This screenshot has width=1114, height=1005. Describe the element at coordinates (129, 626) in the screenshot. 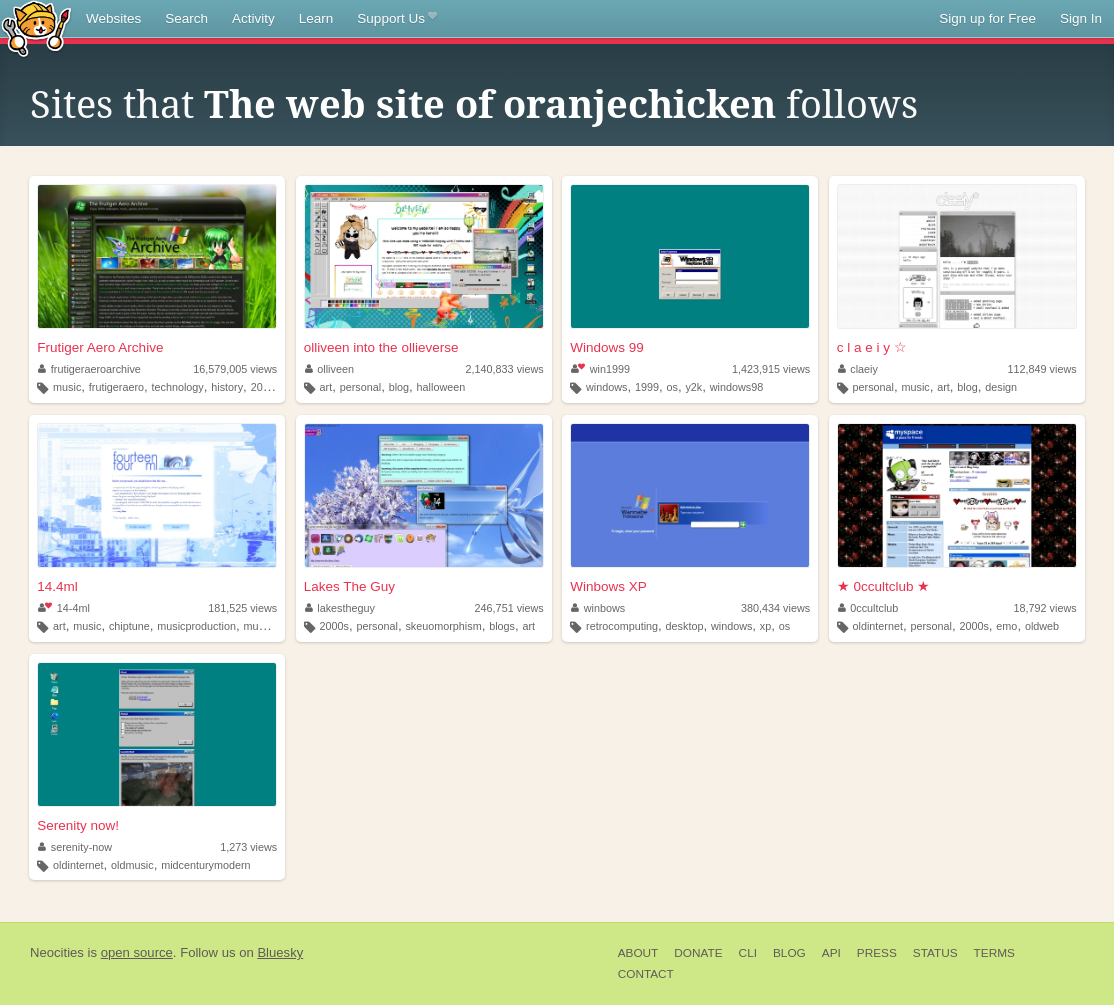

I see `chiptune` at that location.